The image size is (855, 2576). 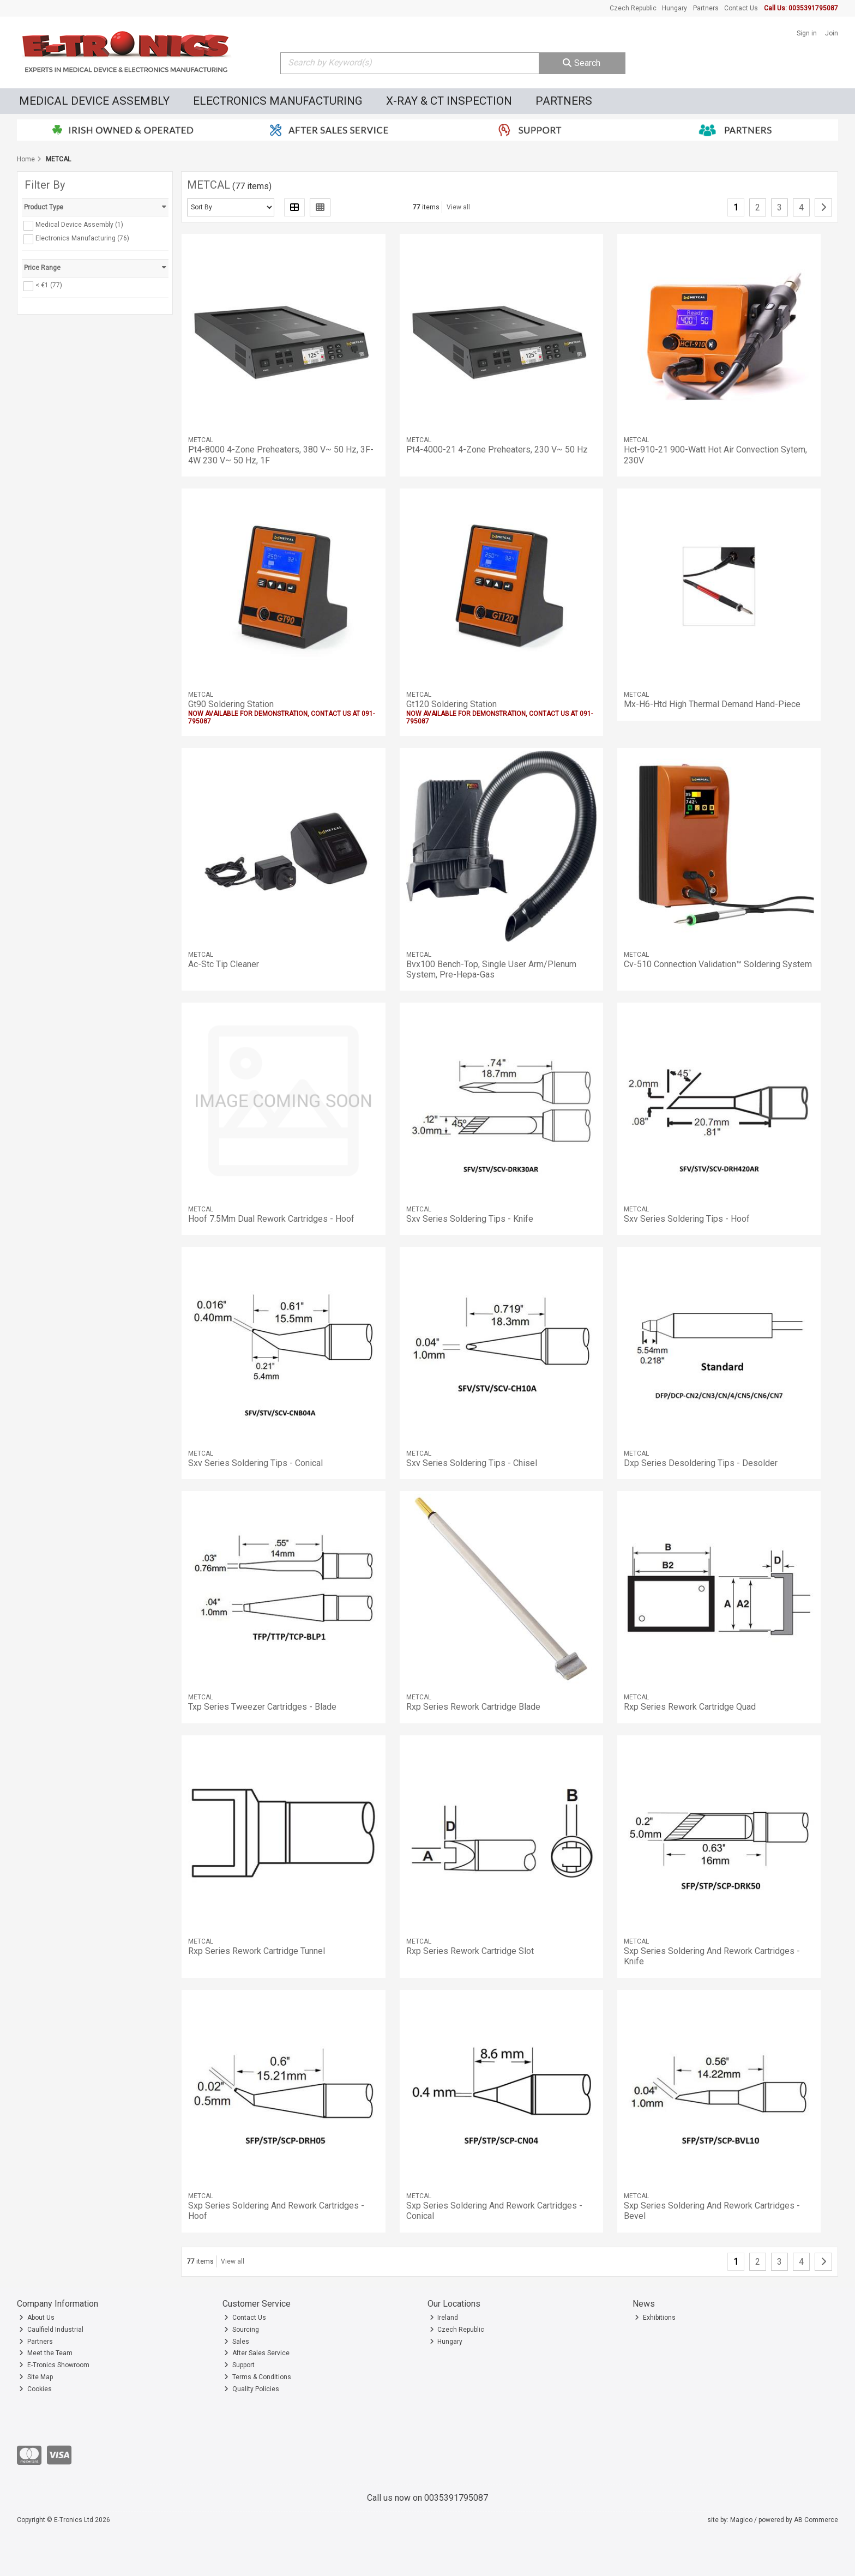 What do you see at coordinates (444, 2317) in the screenshot?
I see `Ireland` at bounding box center [444, 2317].